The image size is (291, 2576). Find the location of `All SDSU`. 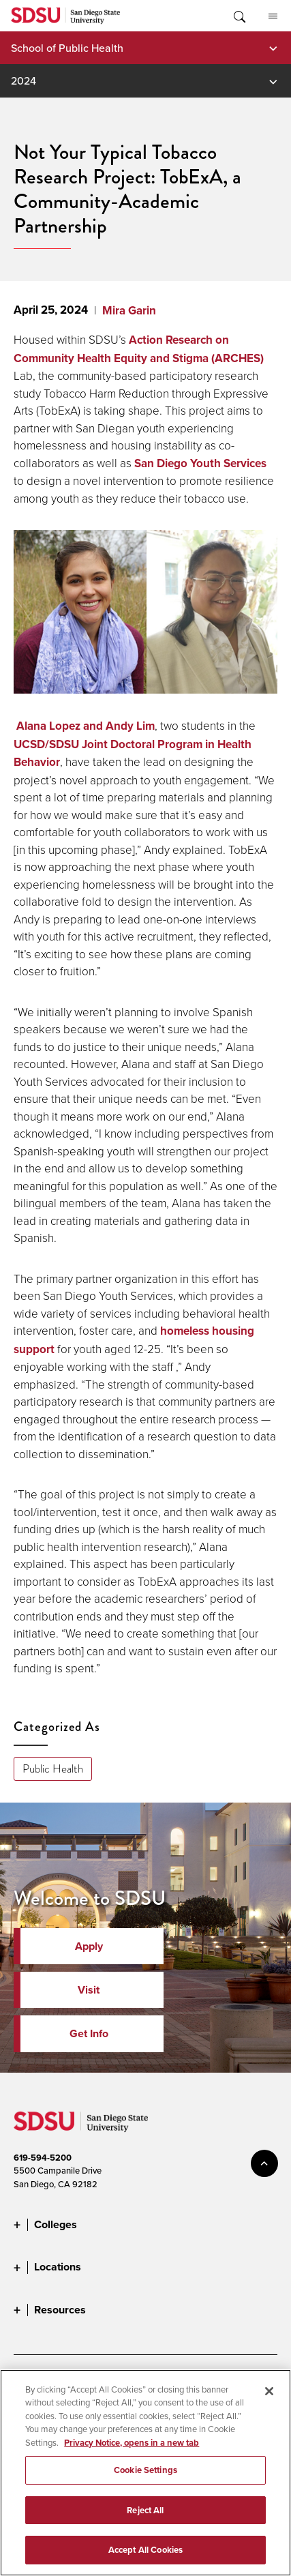

All SDSU is located at coordinates (273, 16).